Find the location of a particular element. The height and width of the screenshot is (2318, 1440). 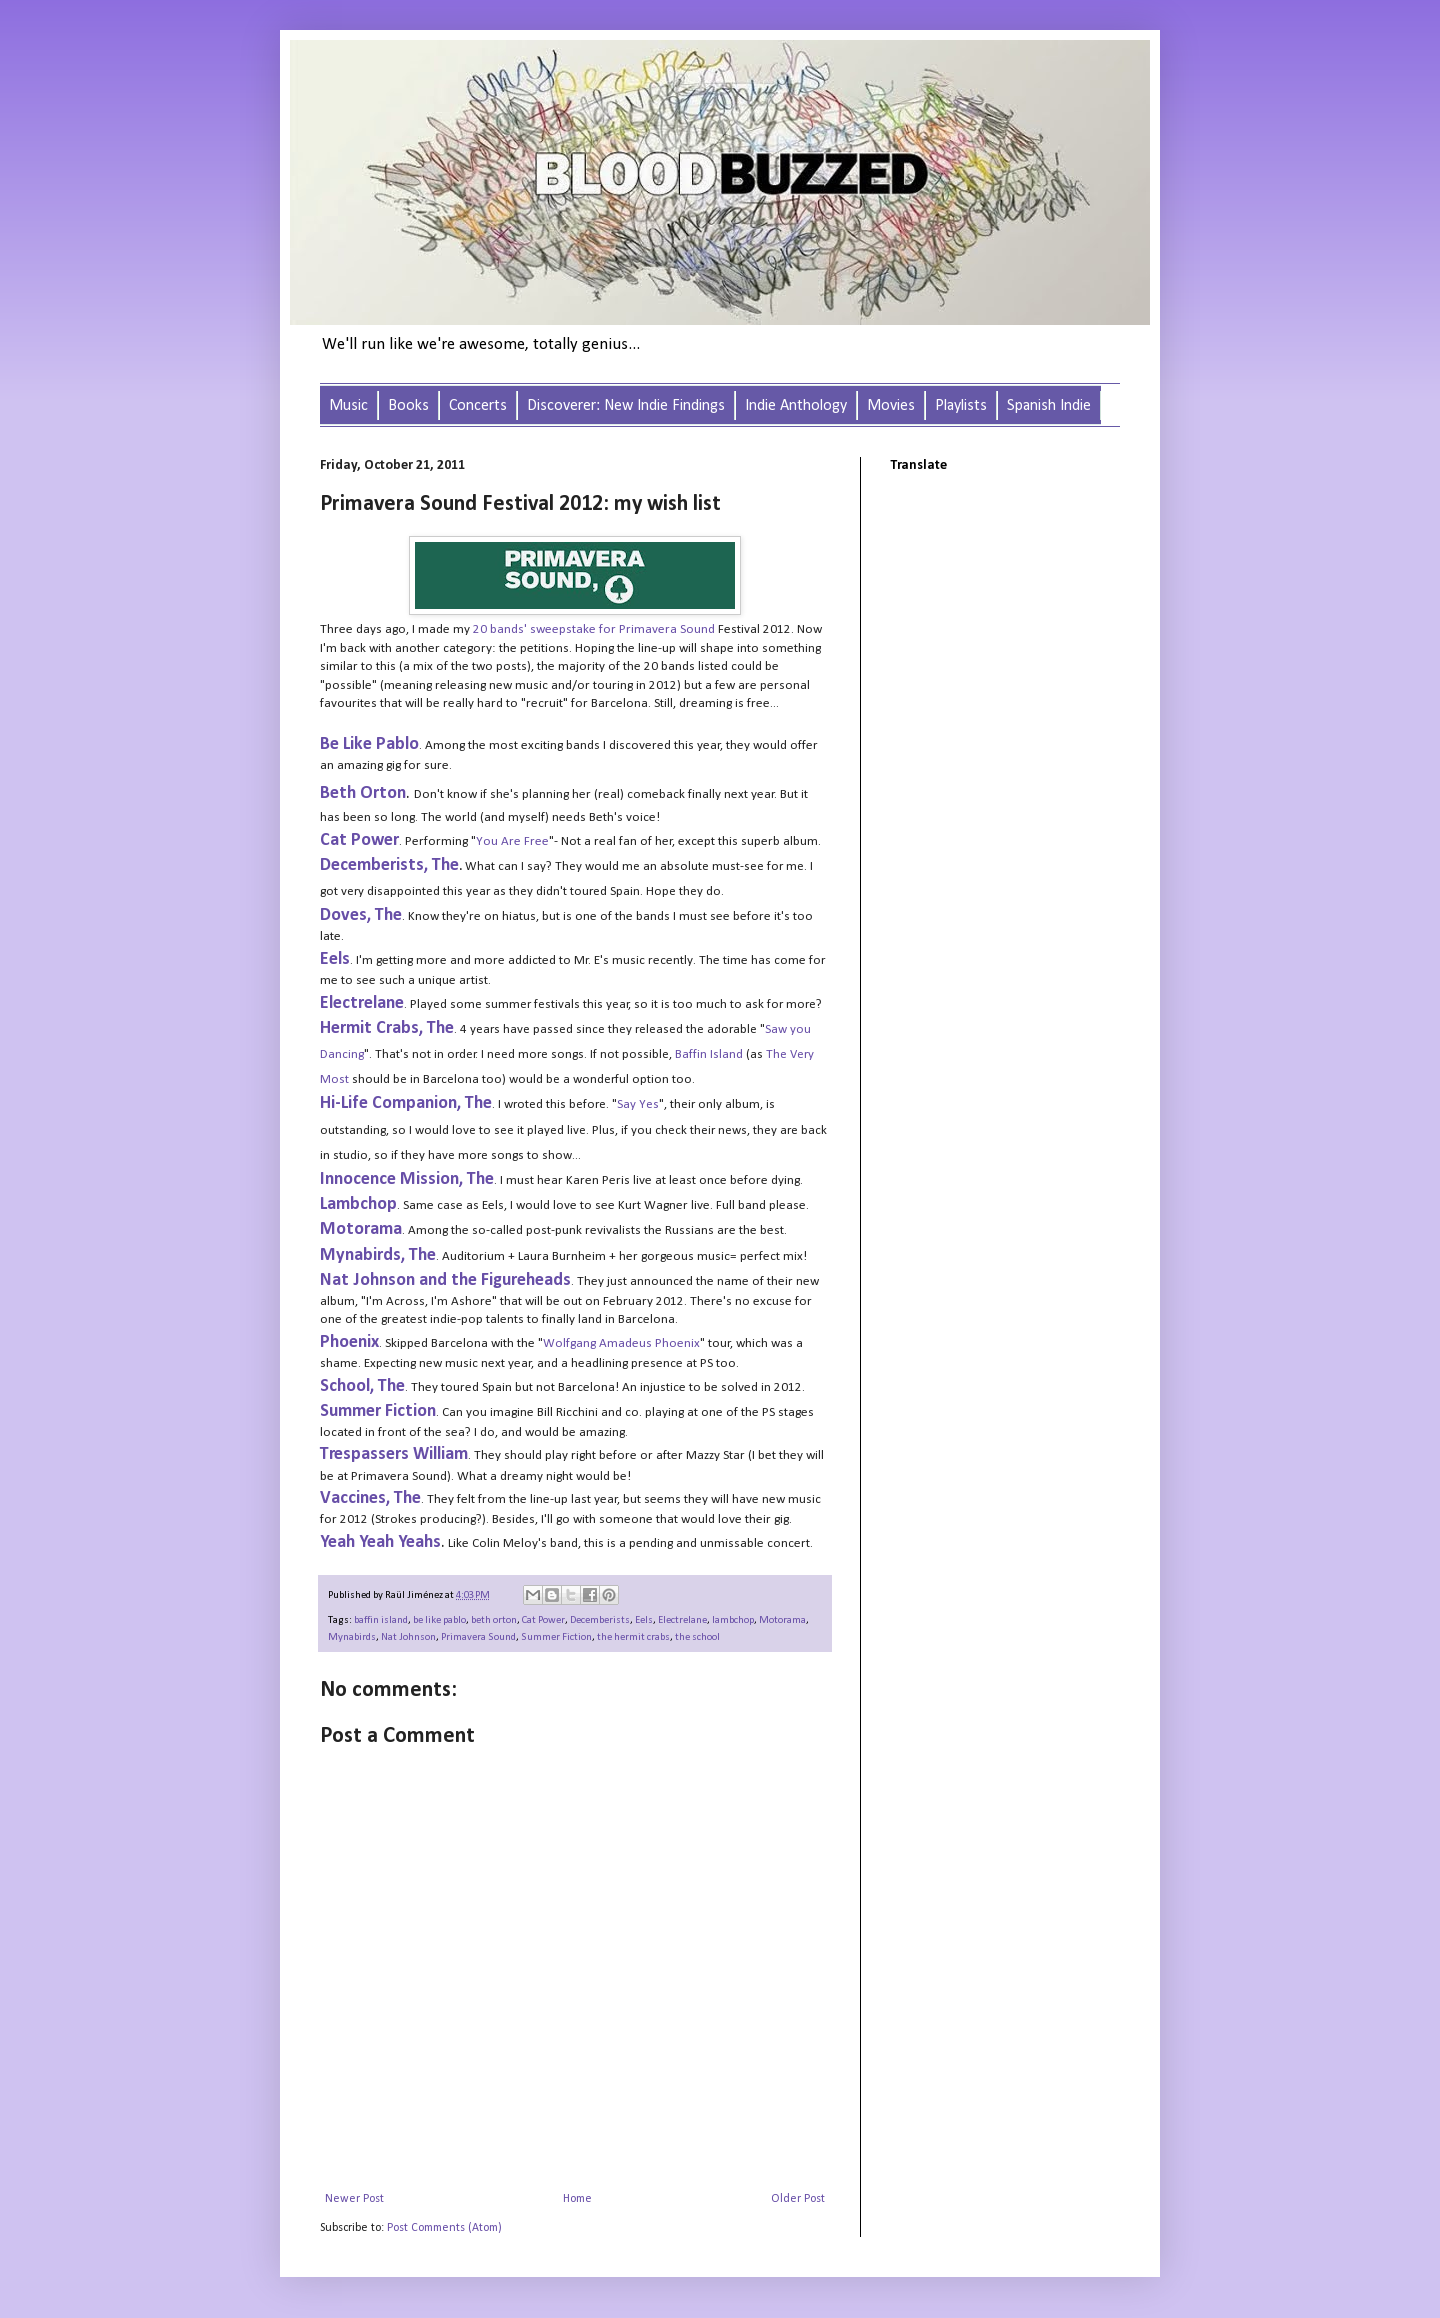

be like pablo is located at coordinates (439, 1620).